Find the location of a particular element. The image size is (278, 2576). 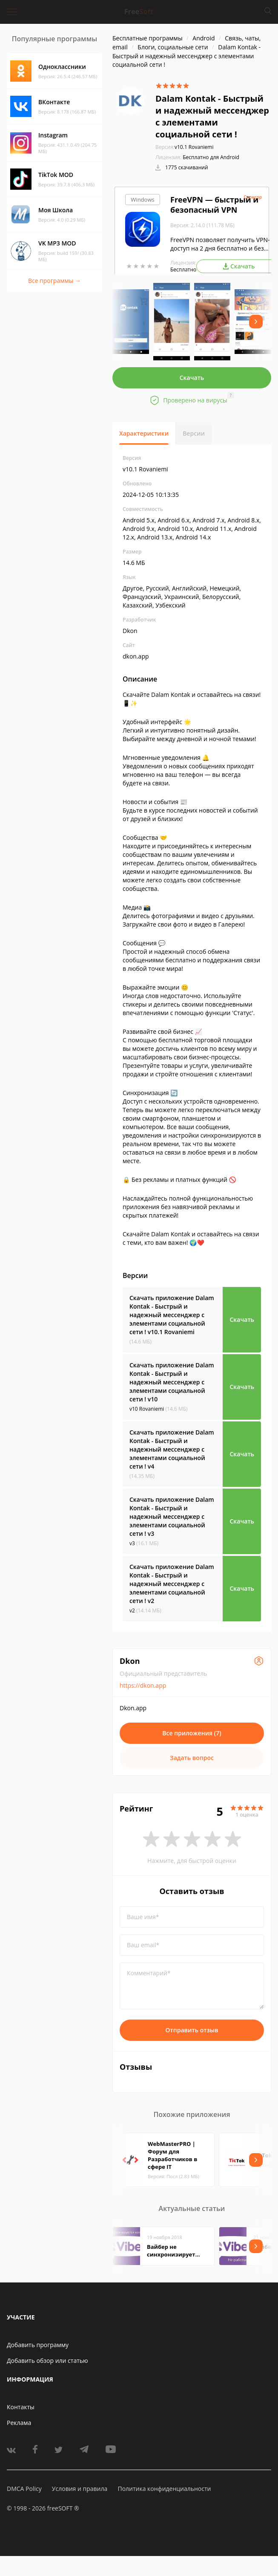

Добавить программу is located at coordinates (38, 2345).